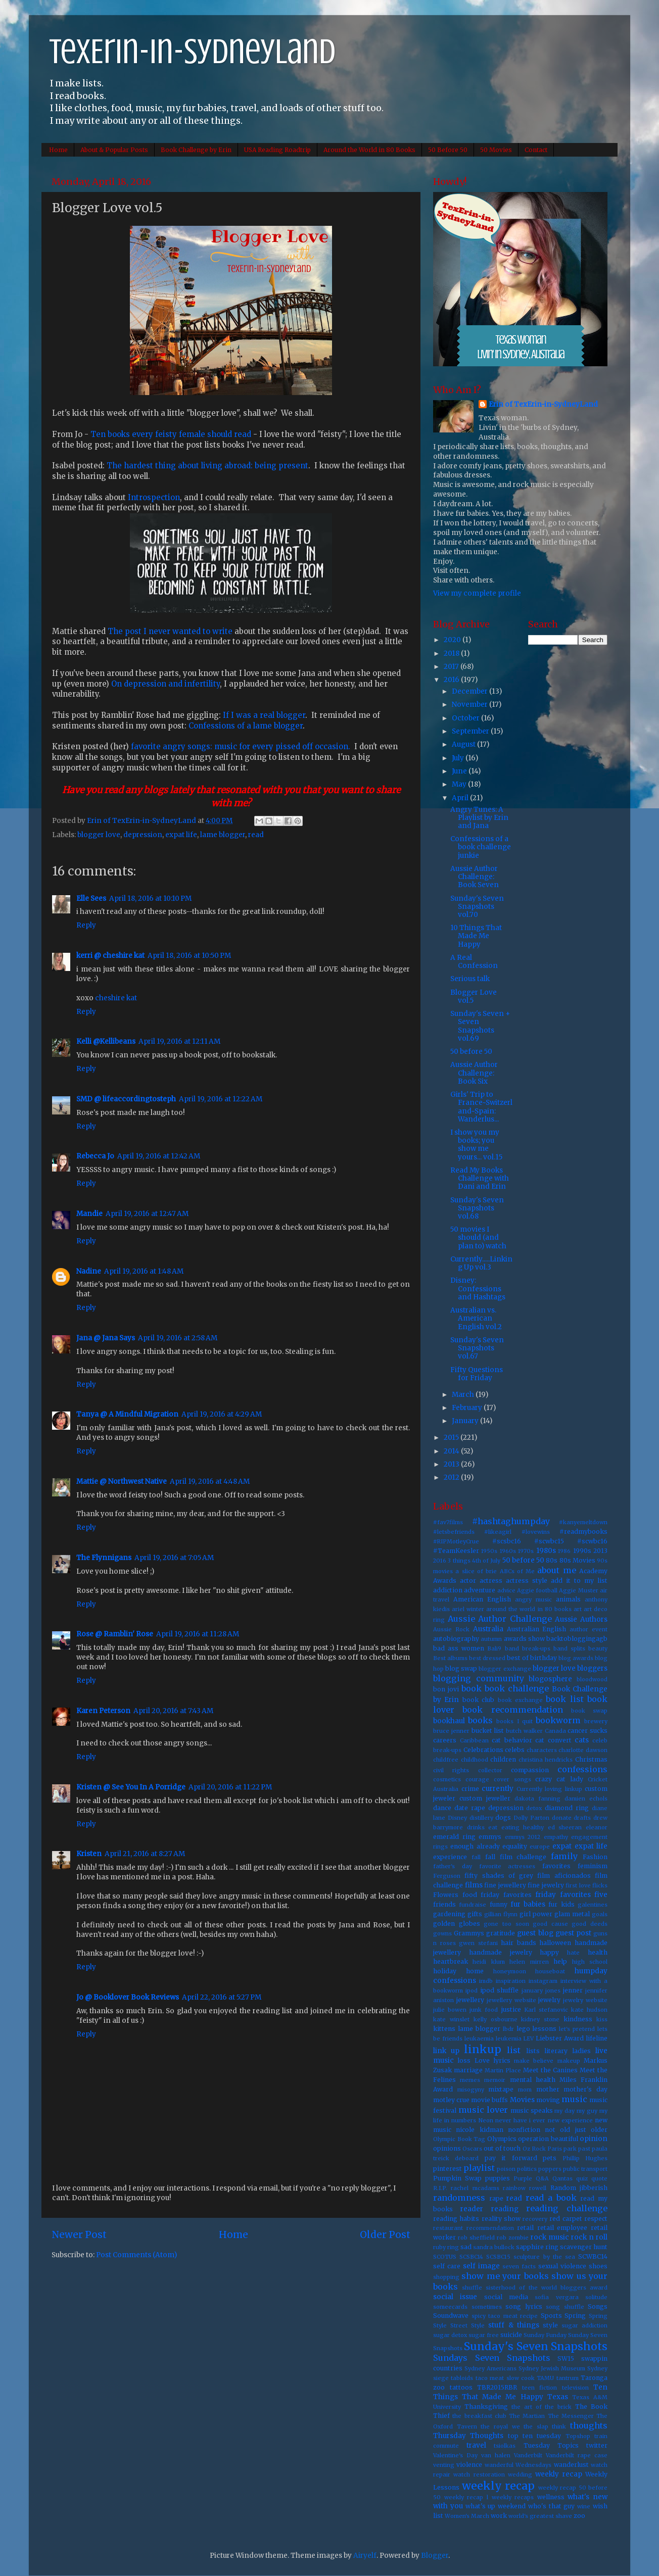 This screenshot has width=659, height=2576. Describe the element at coordinates (502, 2148) in the screenshot. I see `out of touch` at that location.